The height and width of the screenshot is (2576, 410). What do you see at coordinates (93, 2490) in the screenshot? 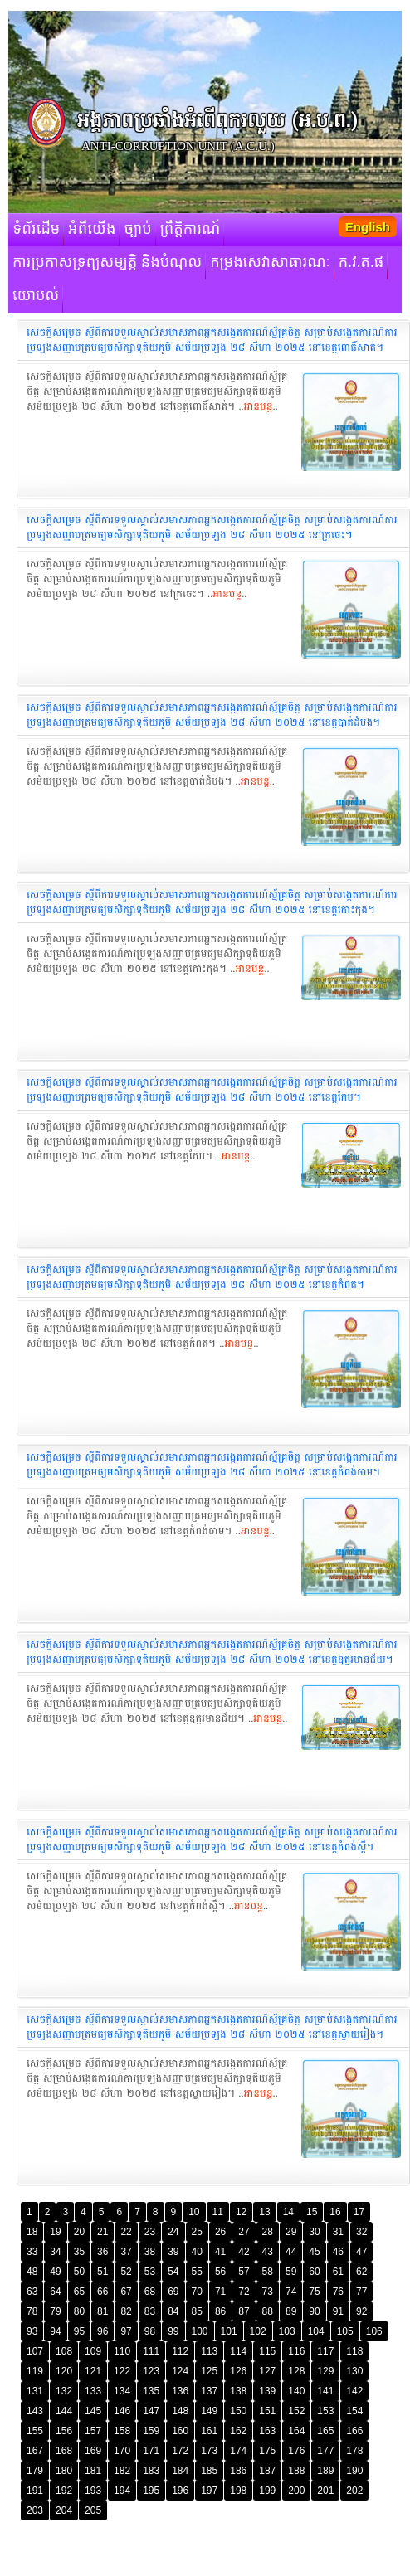
I see `193` at bounding box center [93, 2490].